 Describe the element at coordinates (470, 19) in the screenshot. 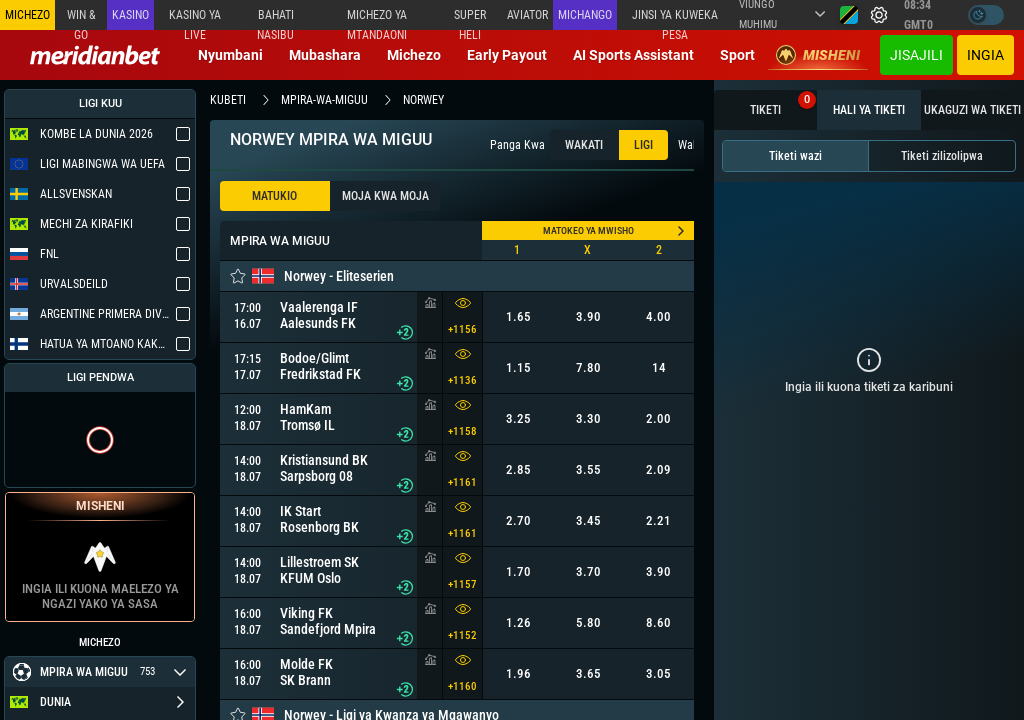

I see `SUPER HELI` at that location.